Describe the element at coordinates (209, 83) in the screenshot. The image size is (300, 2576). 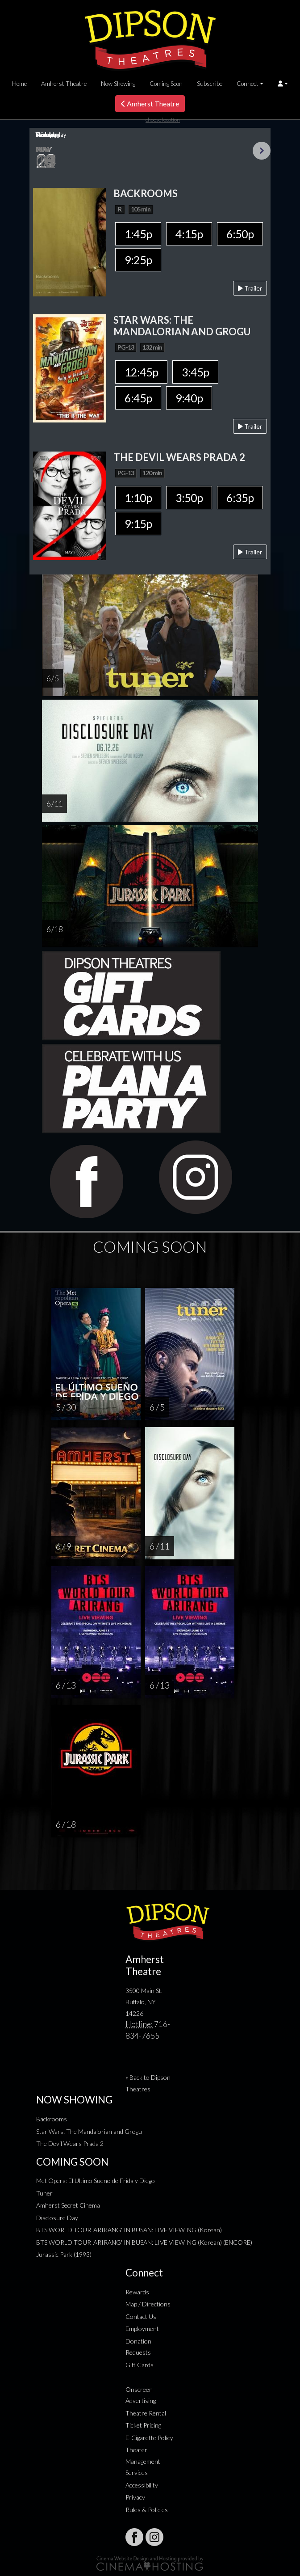
I see `Subscribe` at that location.